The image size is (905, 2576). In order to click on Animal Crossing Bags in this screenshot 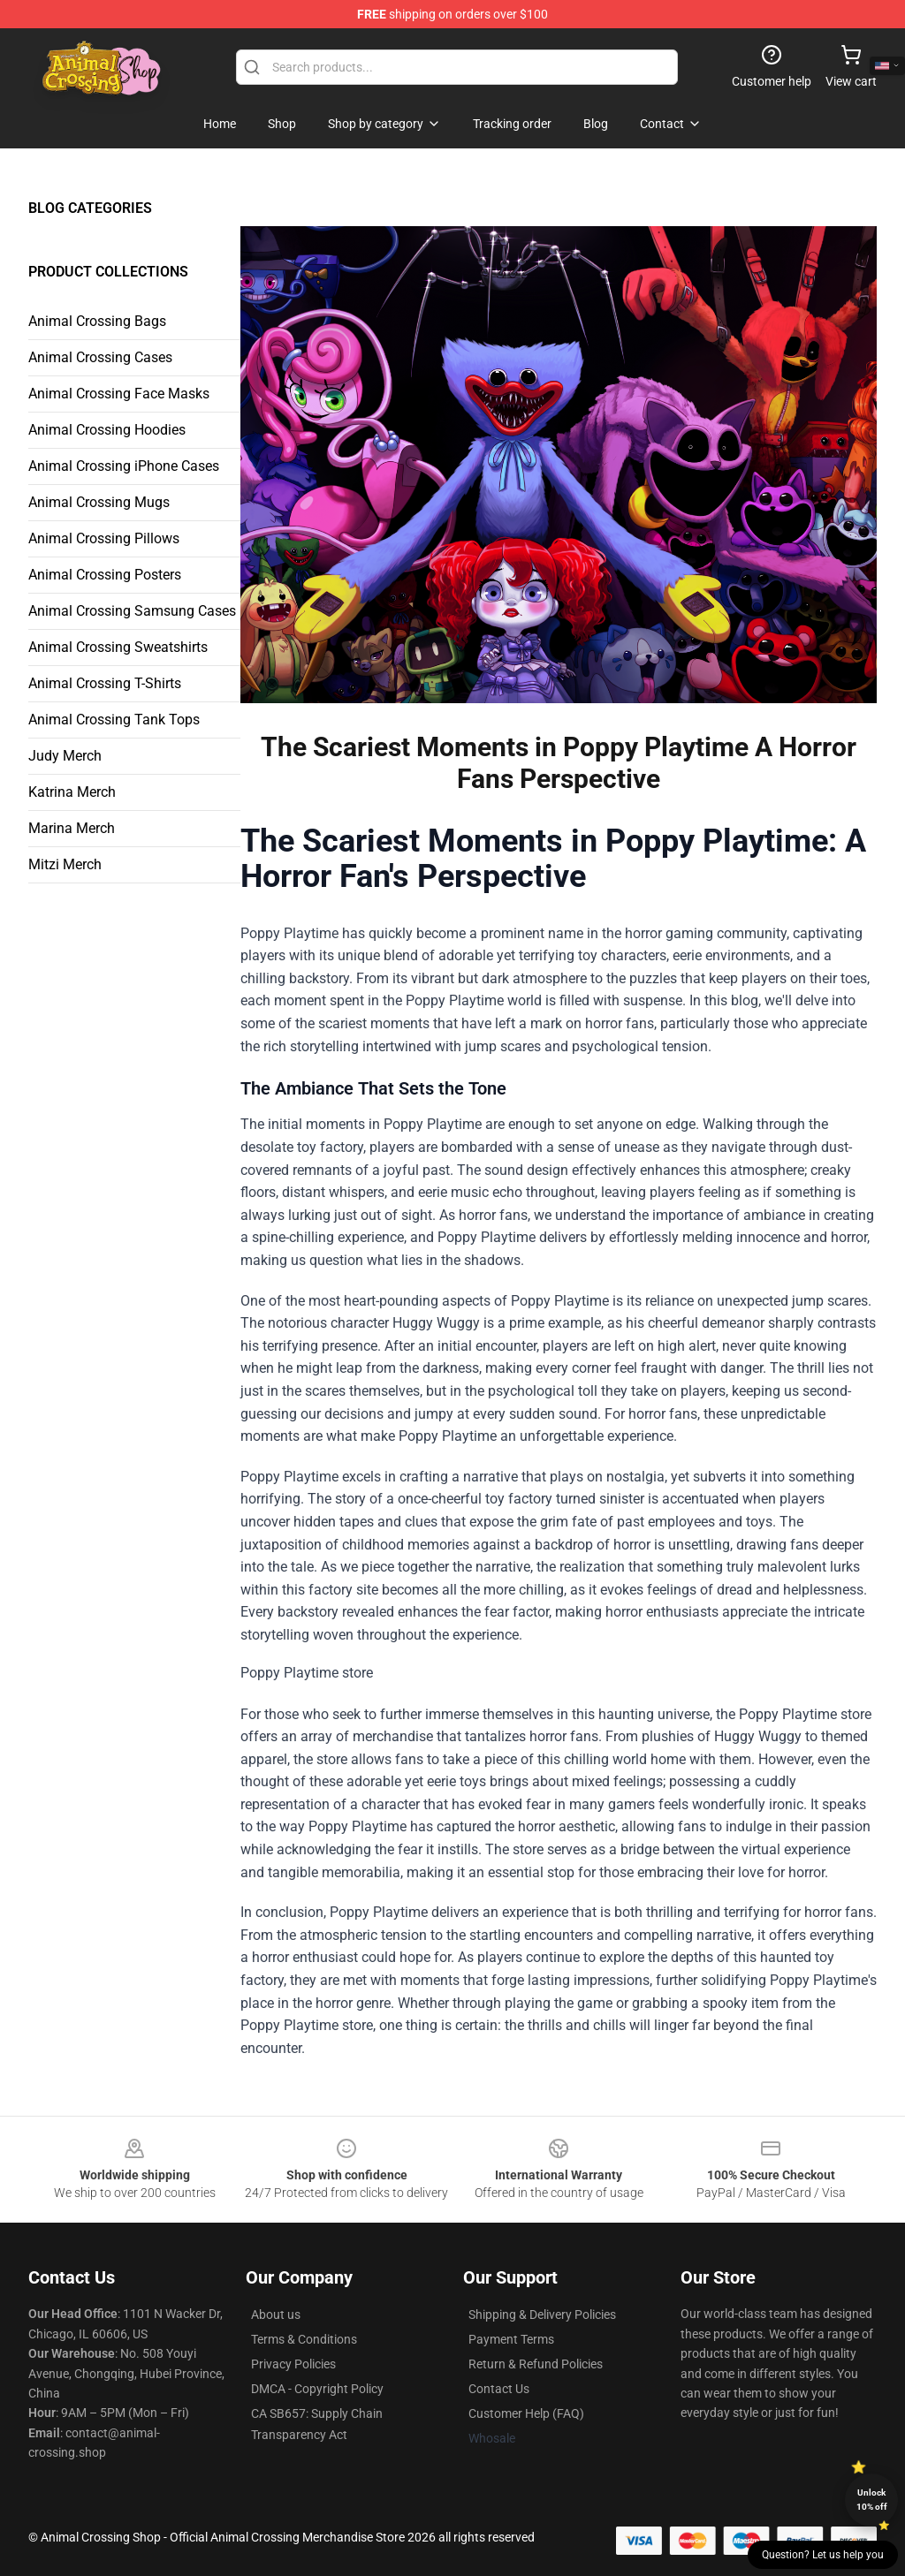, I will do `click(97, 321)`.